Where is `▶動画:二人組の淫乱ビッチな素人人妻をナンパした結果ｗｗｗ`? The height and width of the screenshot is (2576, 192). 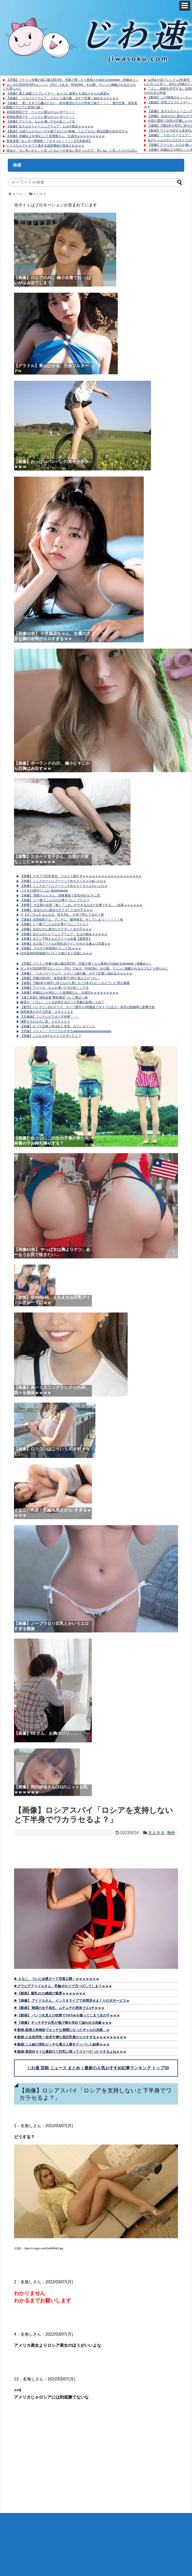 ▶動画:二人組の淫乱ビッチな素人人妻をナンパした結果ｗｗｗ is located at coordinates (61, 2044).